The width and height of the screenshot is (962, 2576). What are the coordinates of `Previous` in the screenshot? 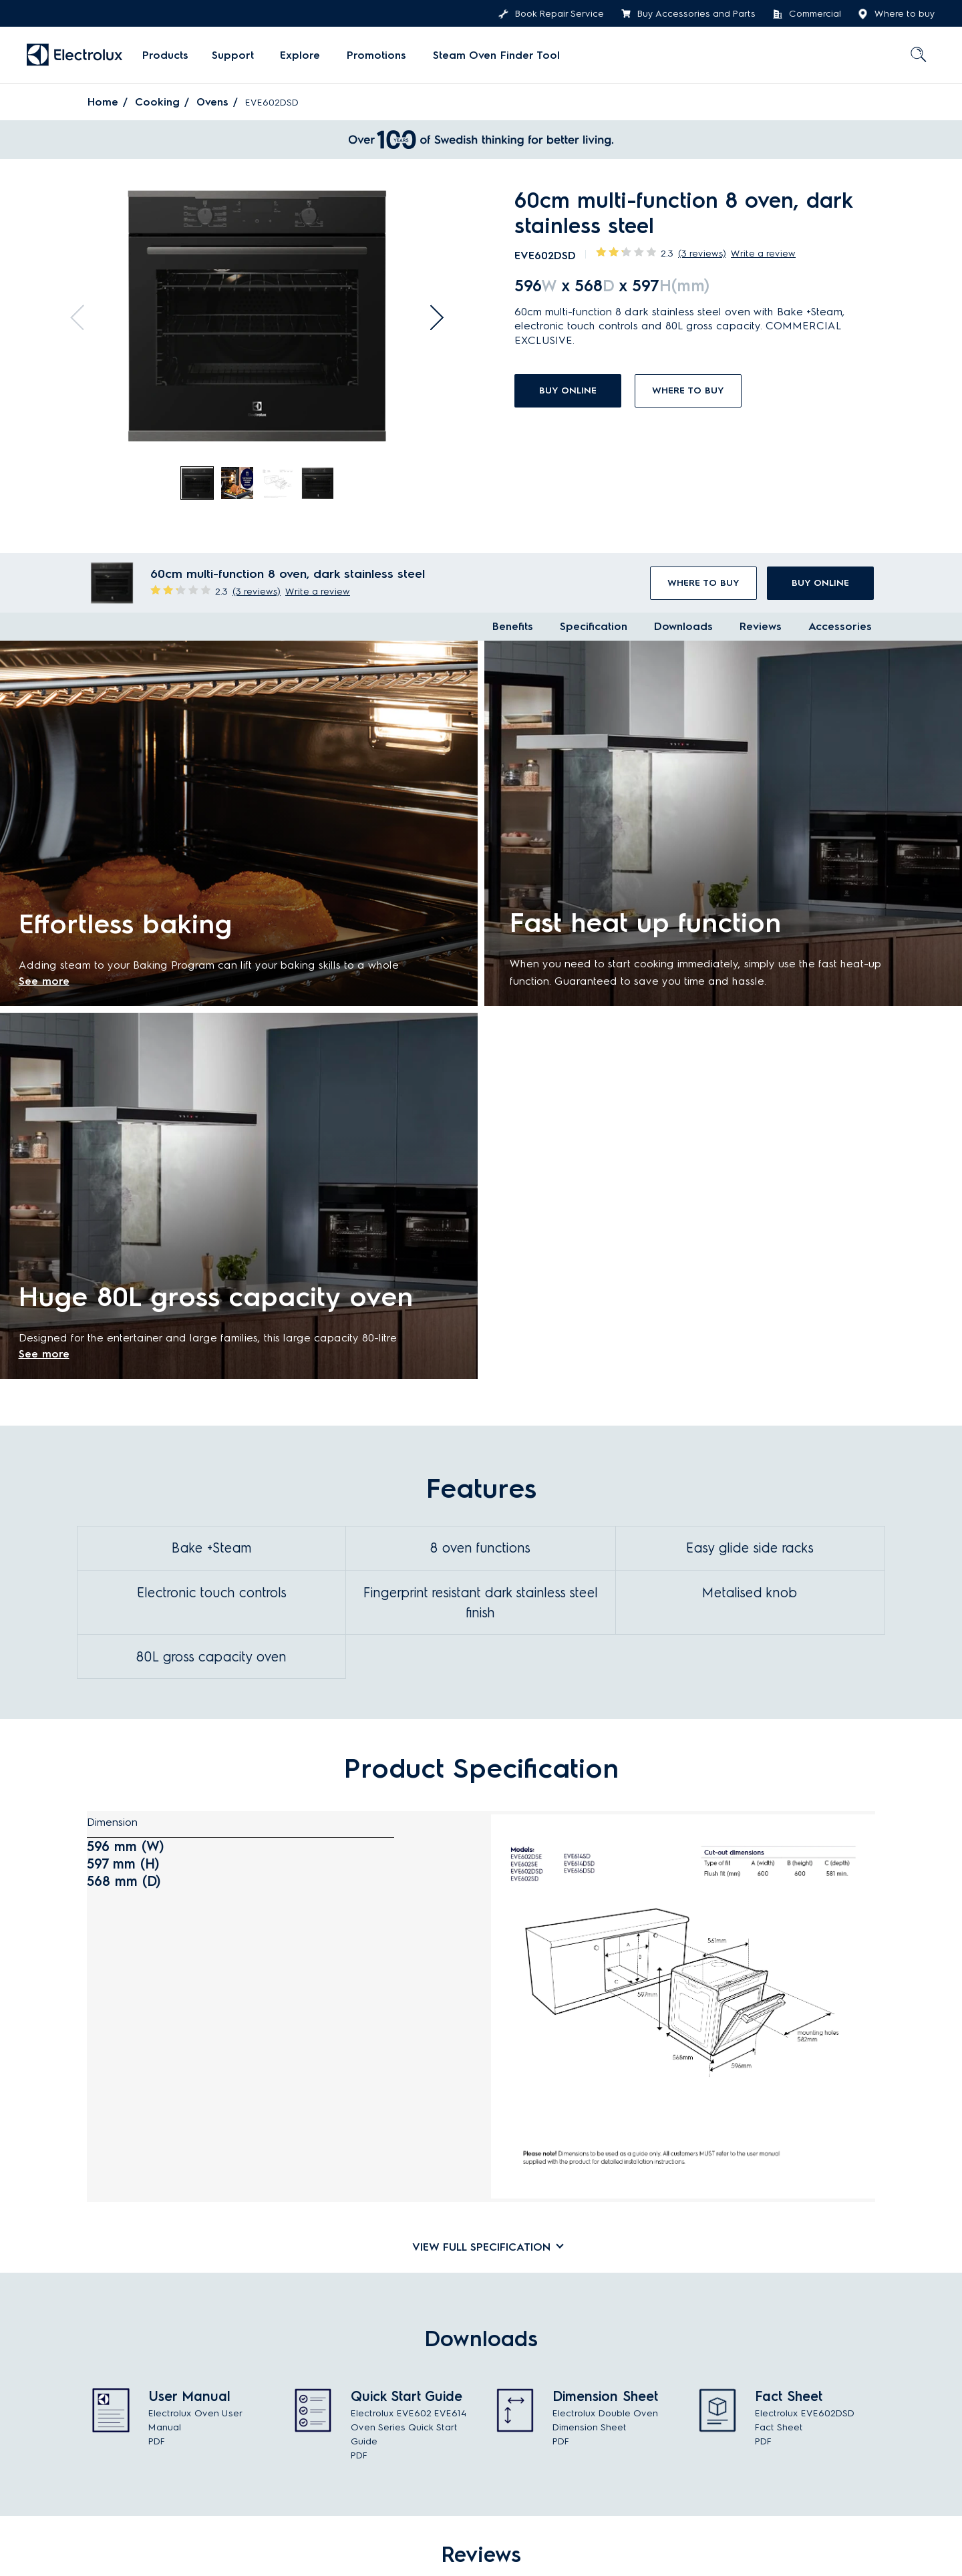 It's located at (76, 312).